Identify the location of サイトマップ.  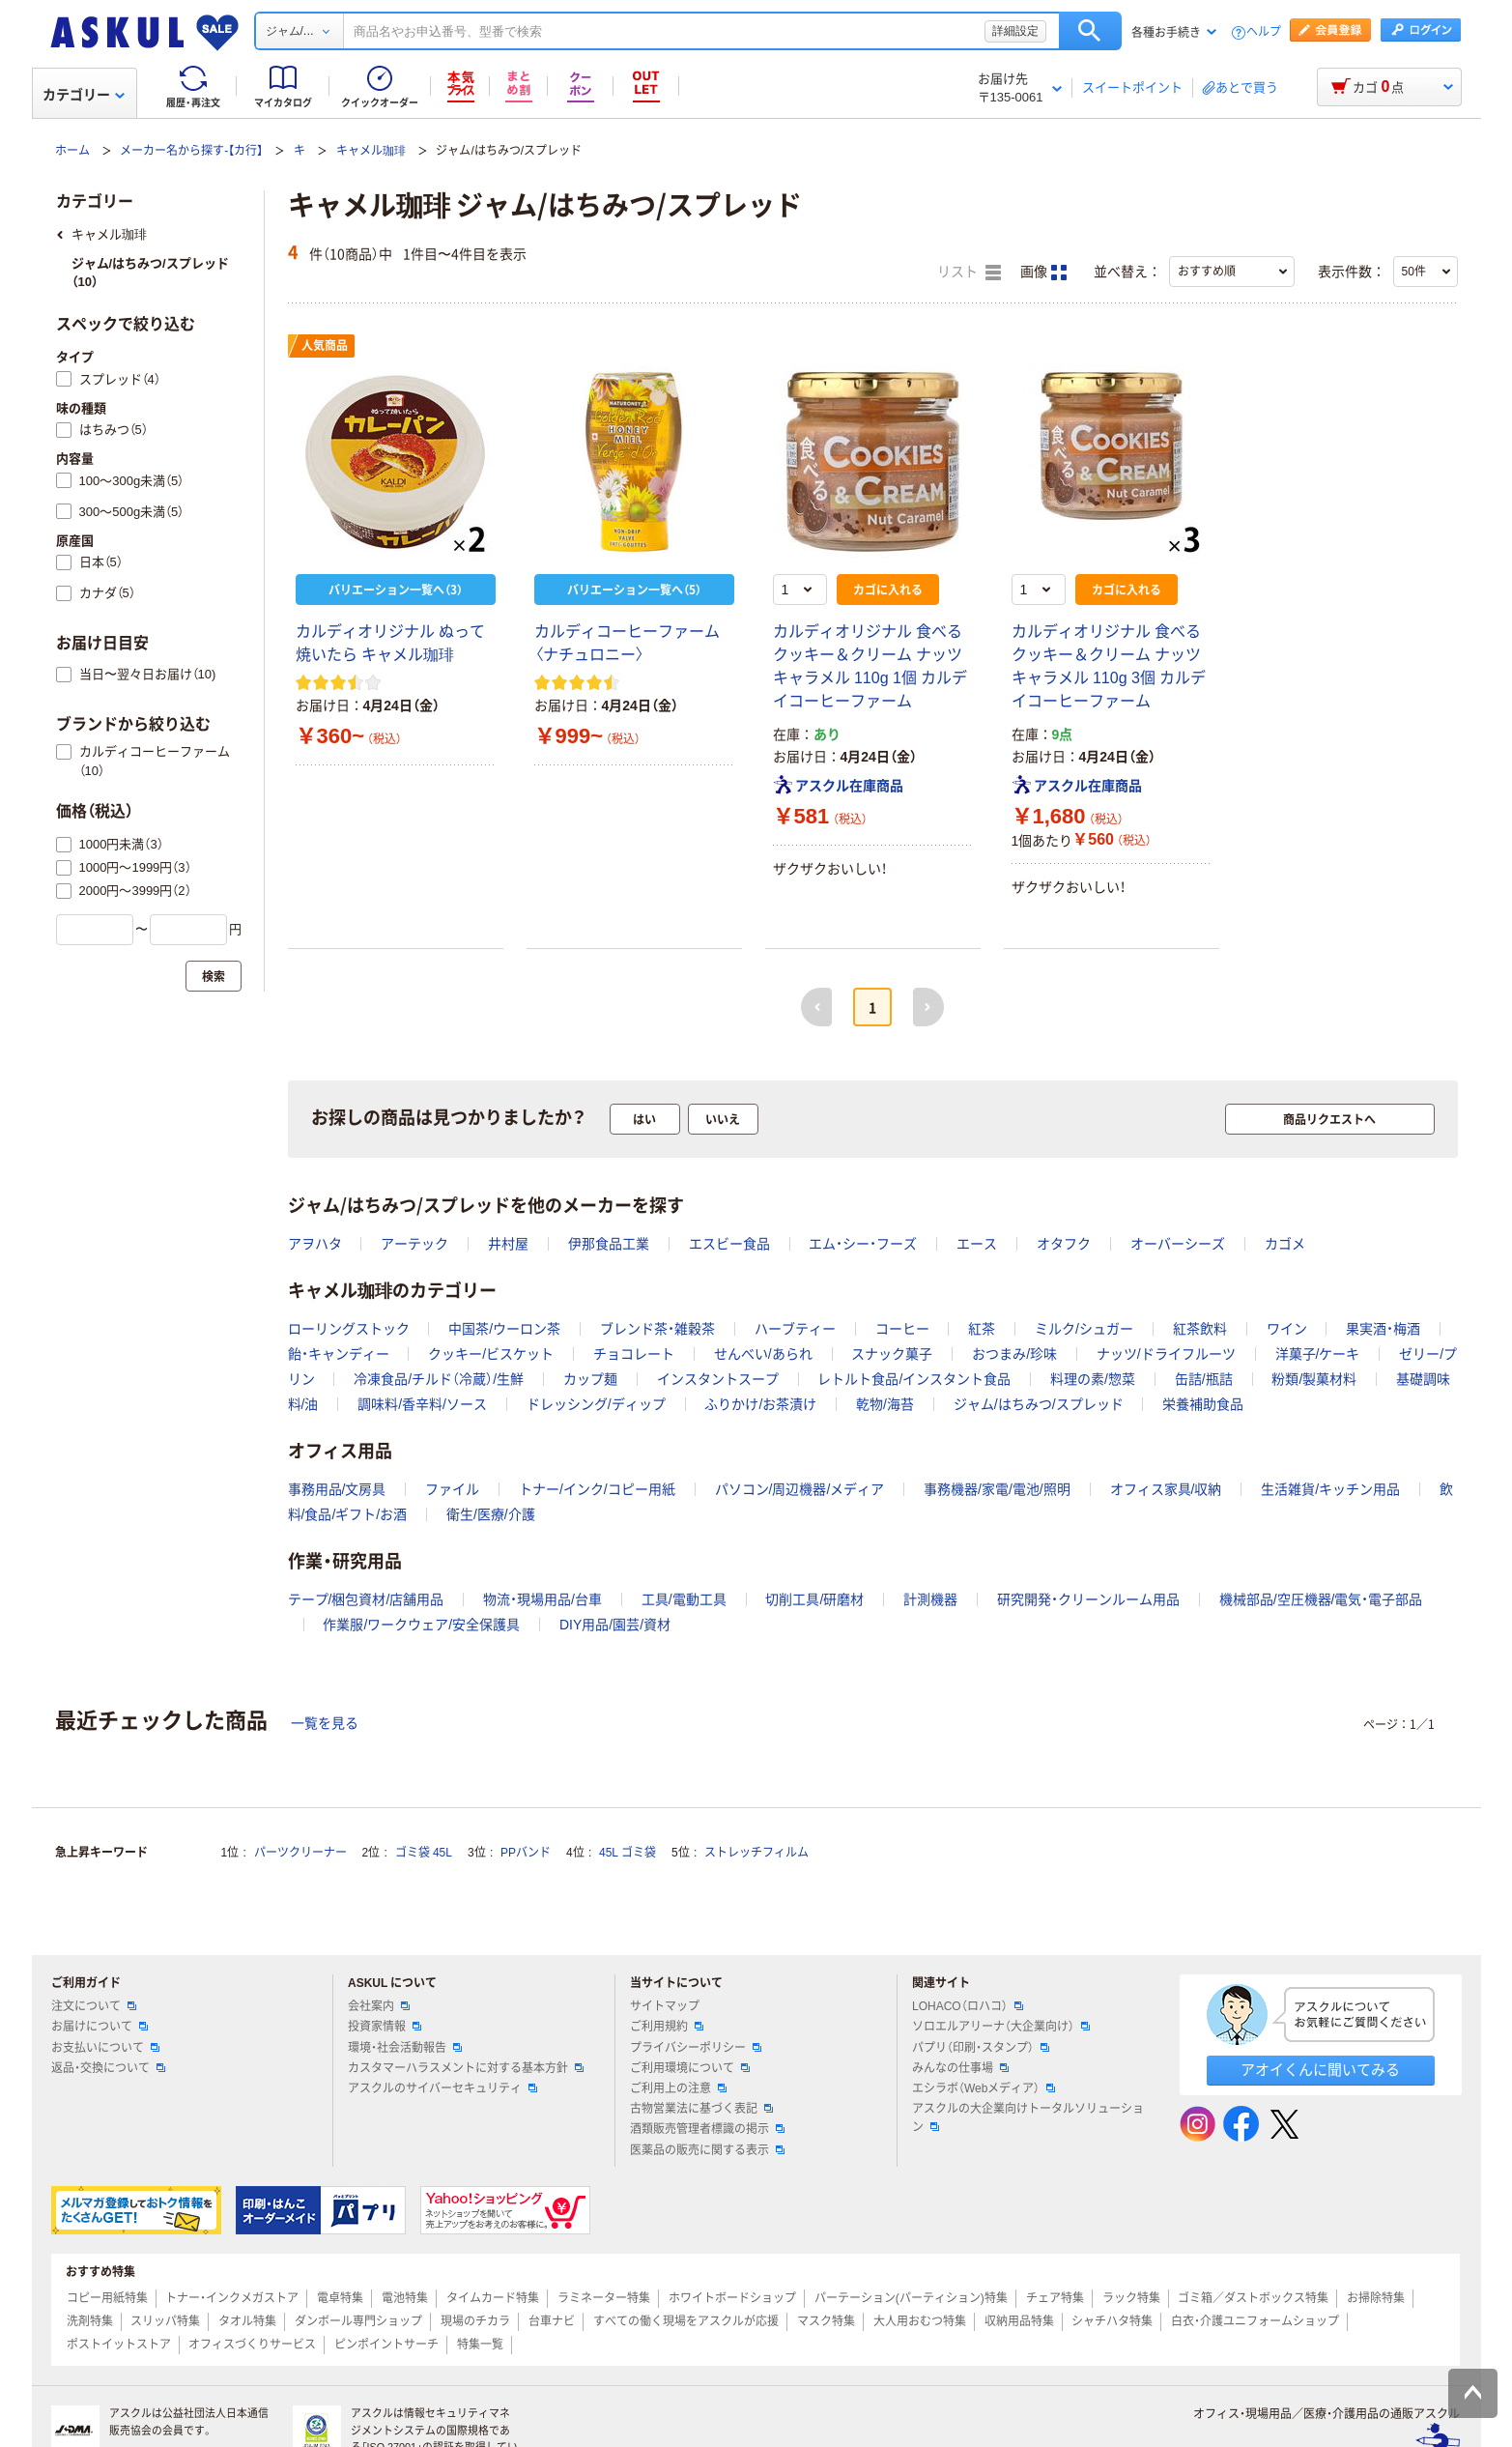
(664, 2006).